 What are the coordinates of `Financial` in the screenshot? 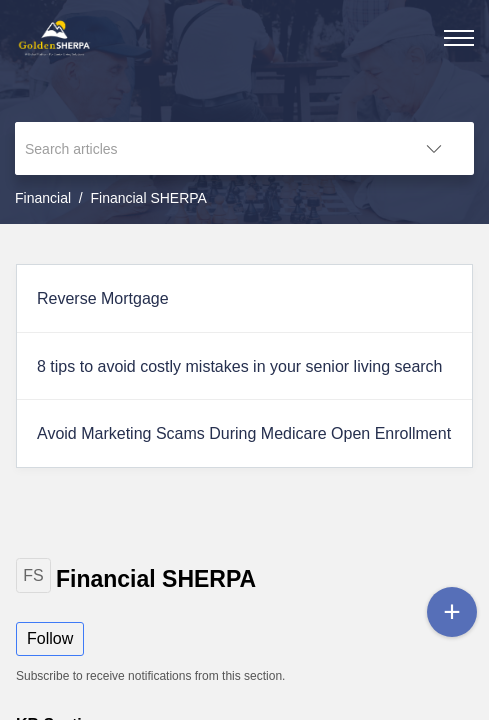 It's located at (43, 198).